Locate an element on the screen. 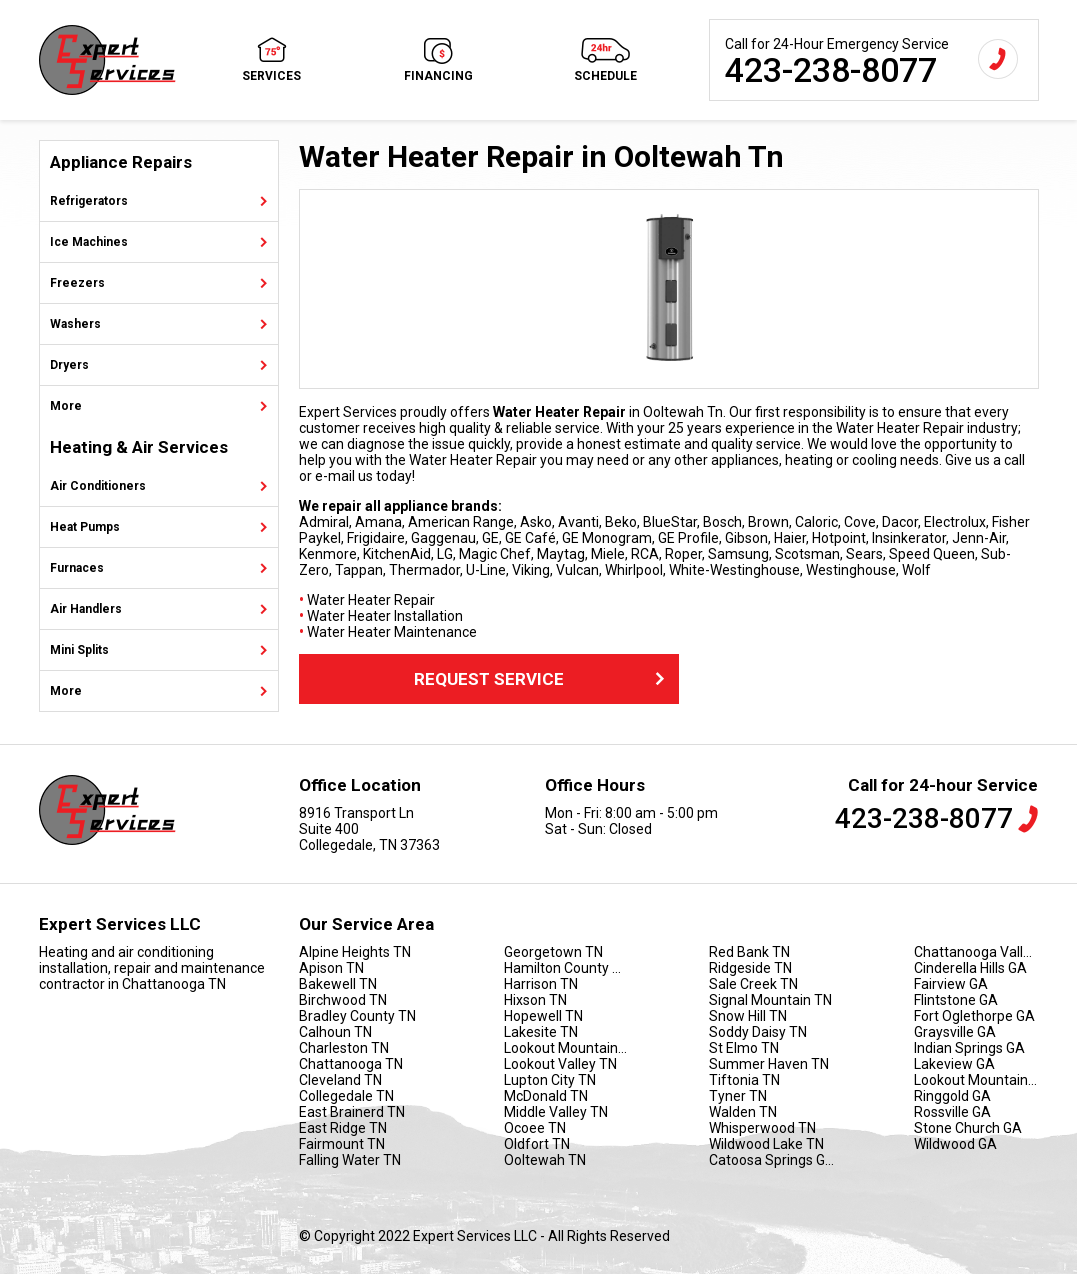 Image resolution: width=1077 pixels, height=1274 pixels. Heating & Air Services is located at coordinates (139, 447).